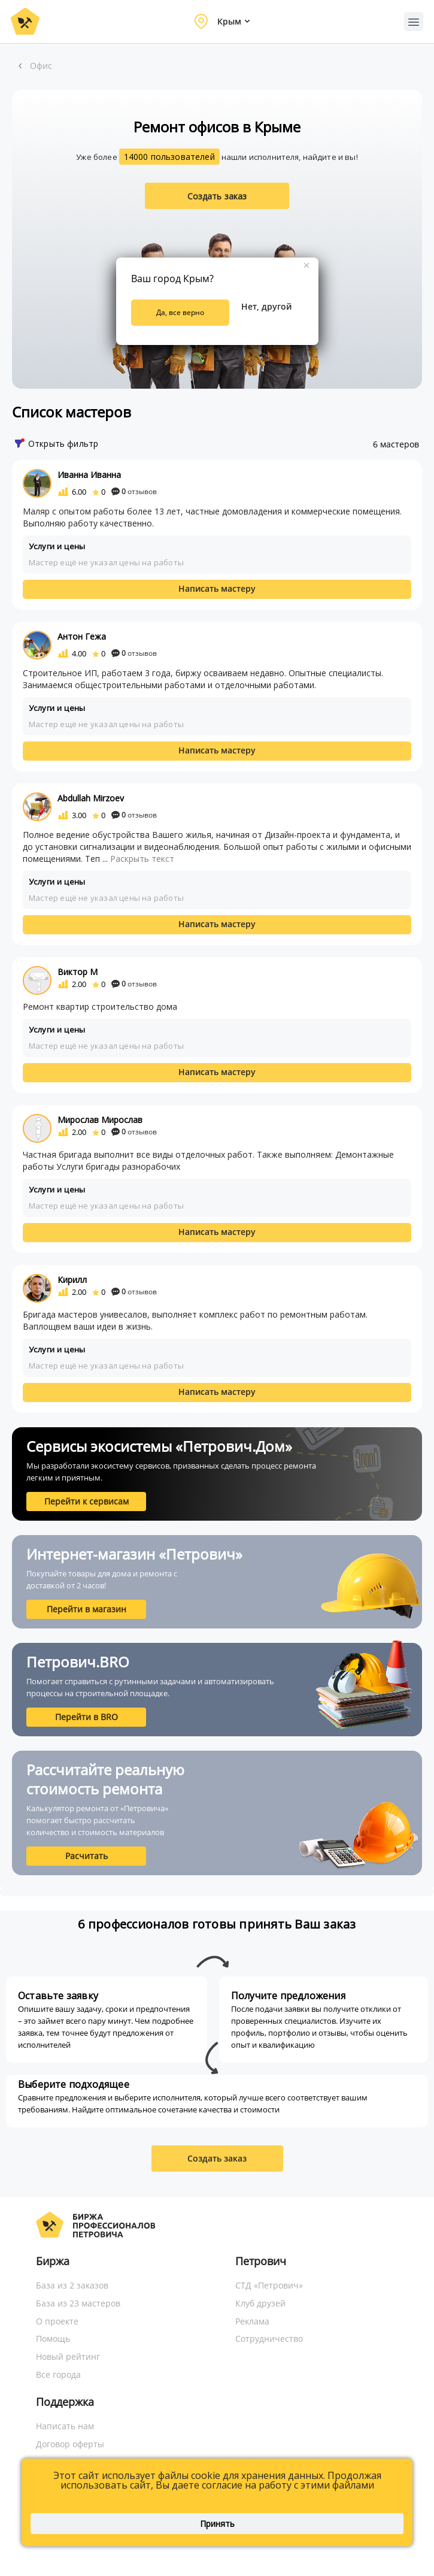 The width and height of the screenshot is (434, 2576). I want to click on Да, все верно, so click(180, 312).